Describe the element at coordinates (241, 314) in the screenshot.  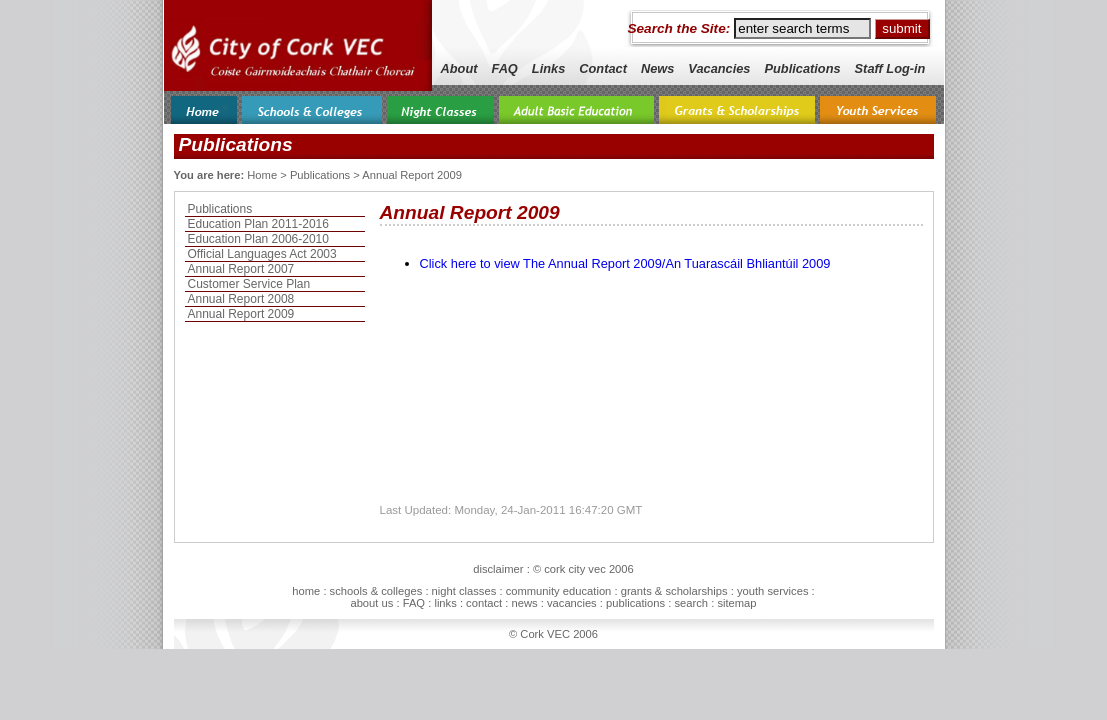
I see `Annual Report 2009` at that location.